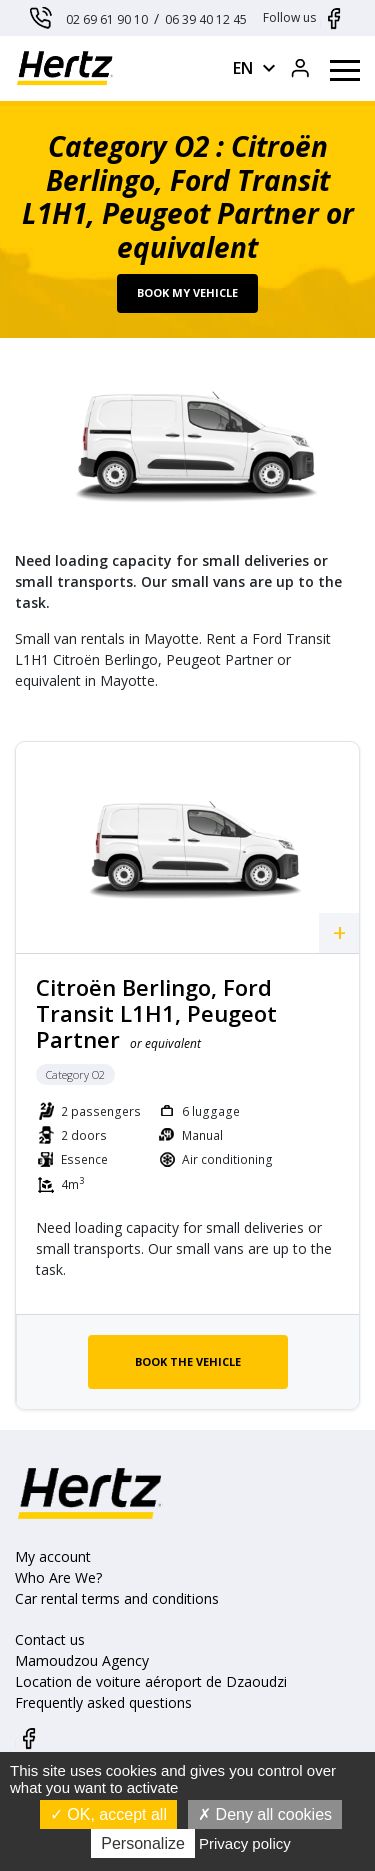 The image size is (375, 1871). Describe the element at coordinates (53, 1556) in the screenshot. I see `My account` at that location.